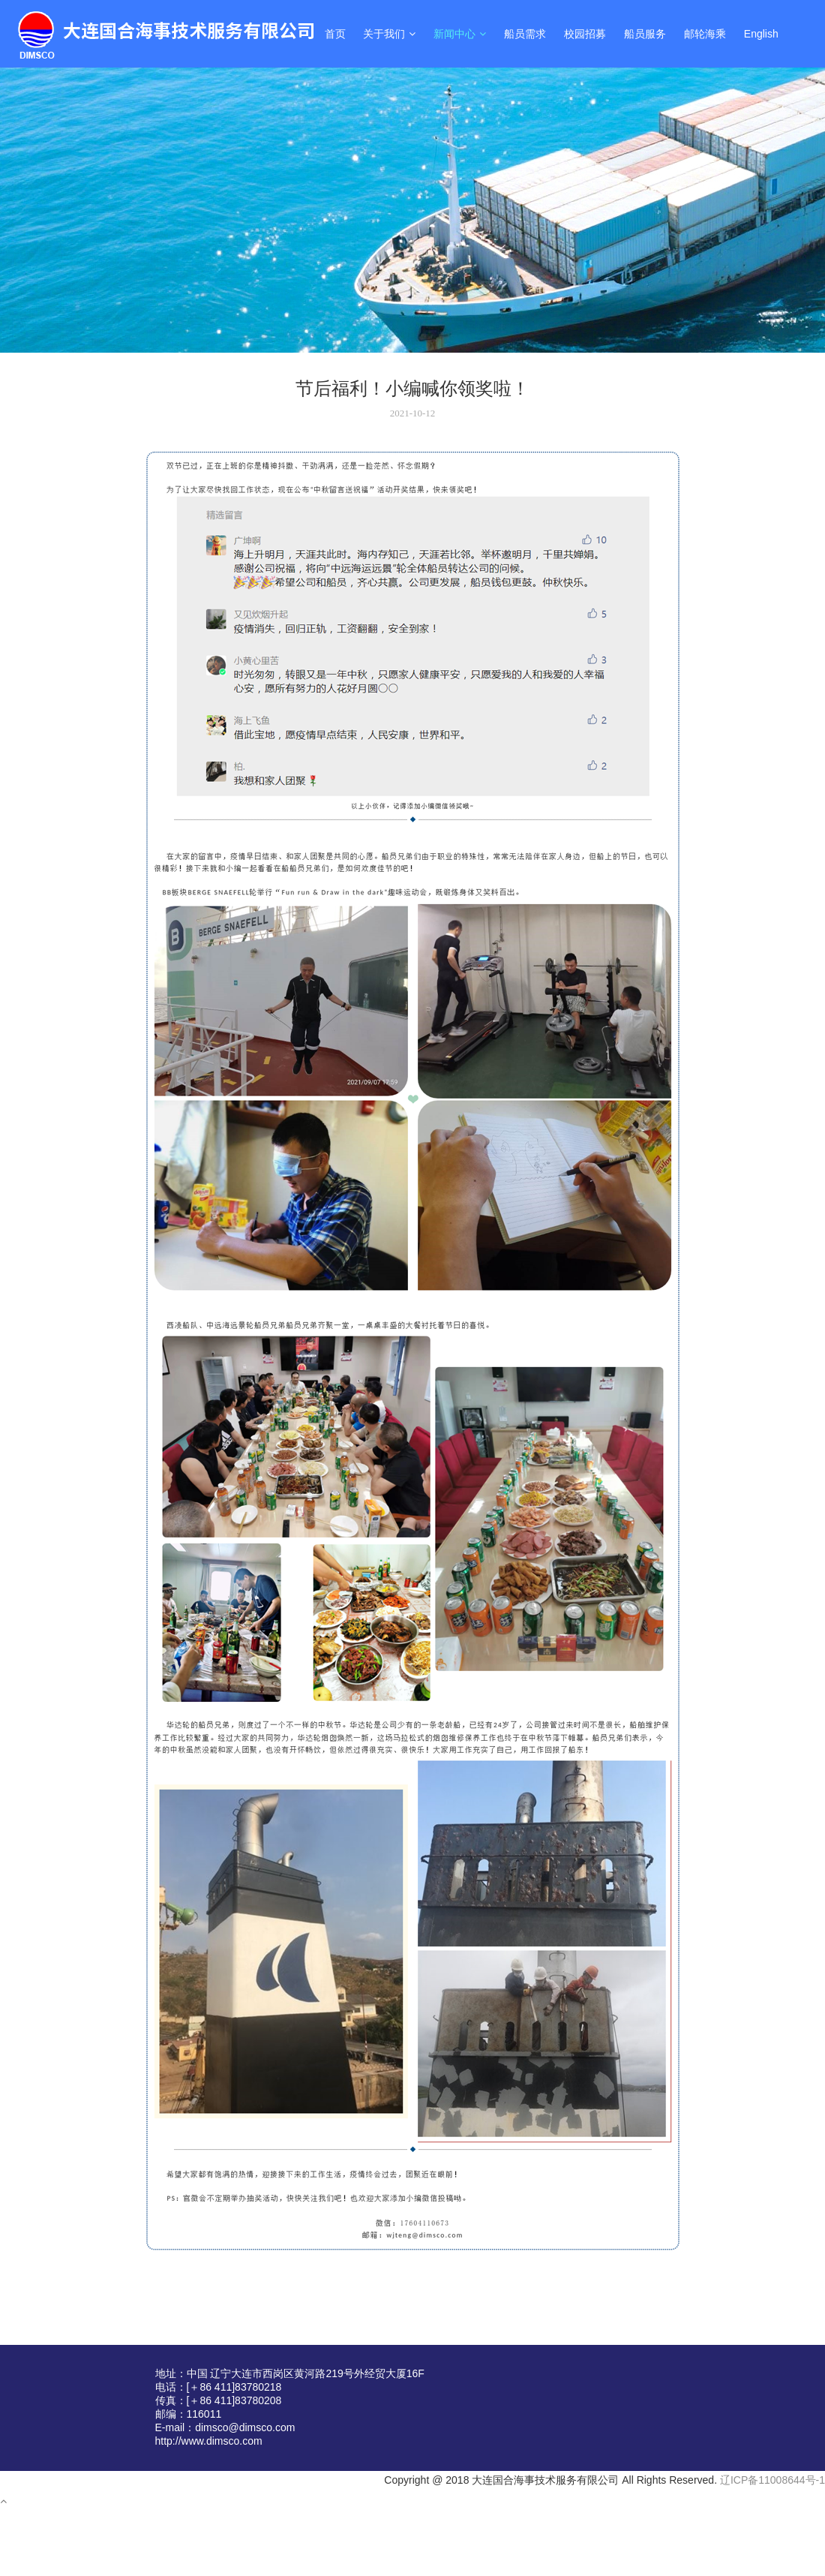 Image resolution: width=825 pixels, height=2576 pixels. What do you see at coordinates (525, 34) in the screenshot?
I see `船员需求` at bounding box center [525, 34].